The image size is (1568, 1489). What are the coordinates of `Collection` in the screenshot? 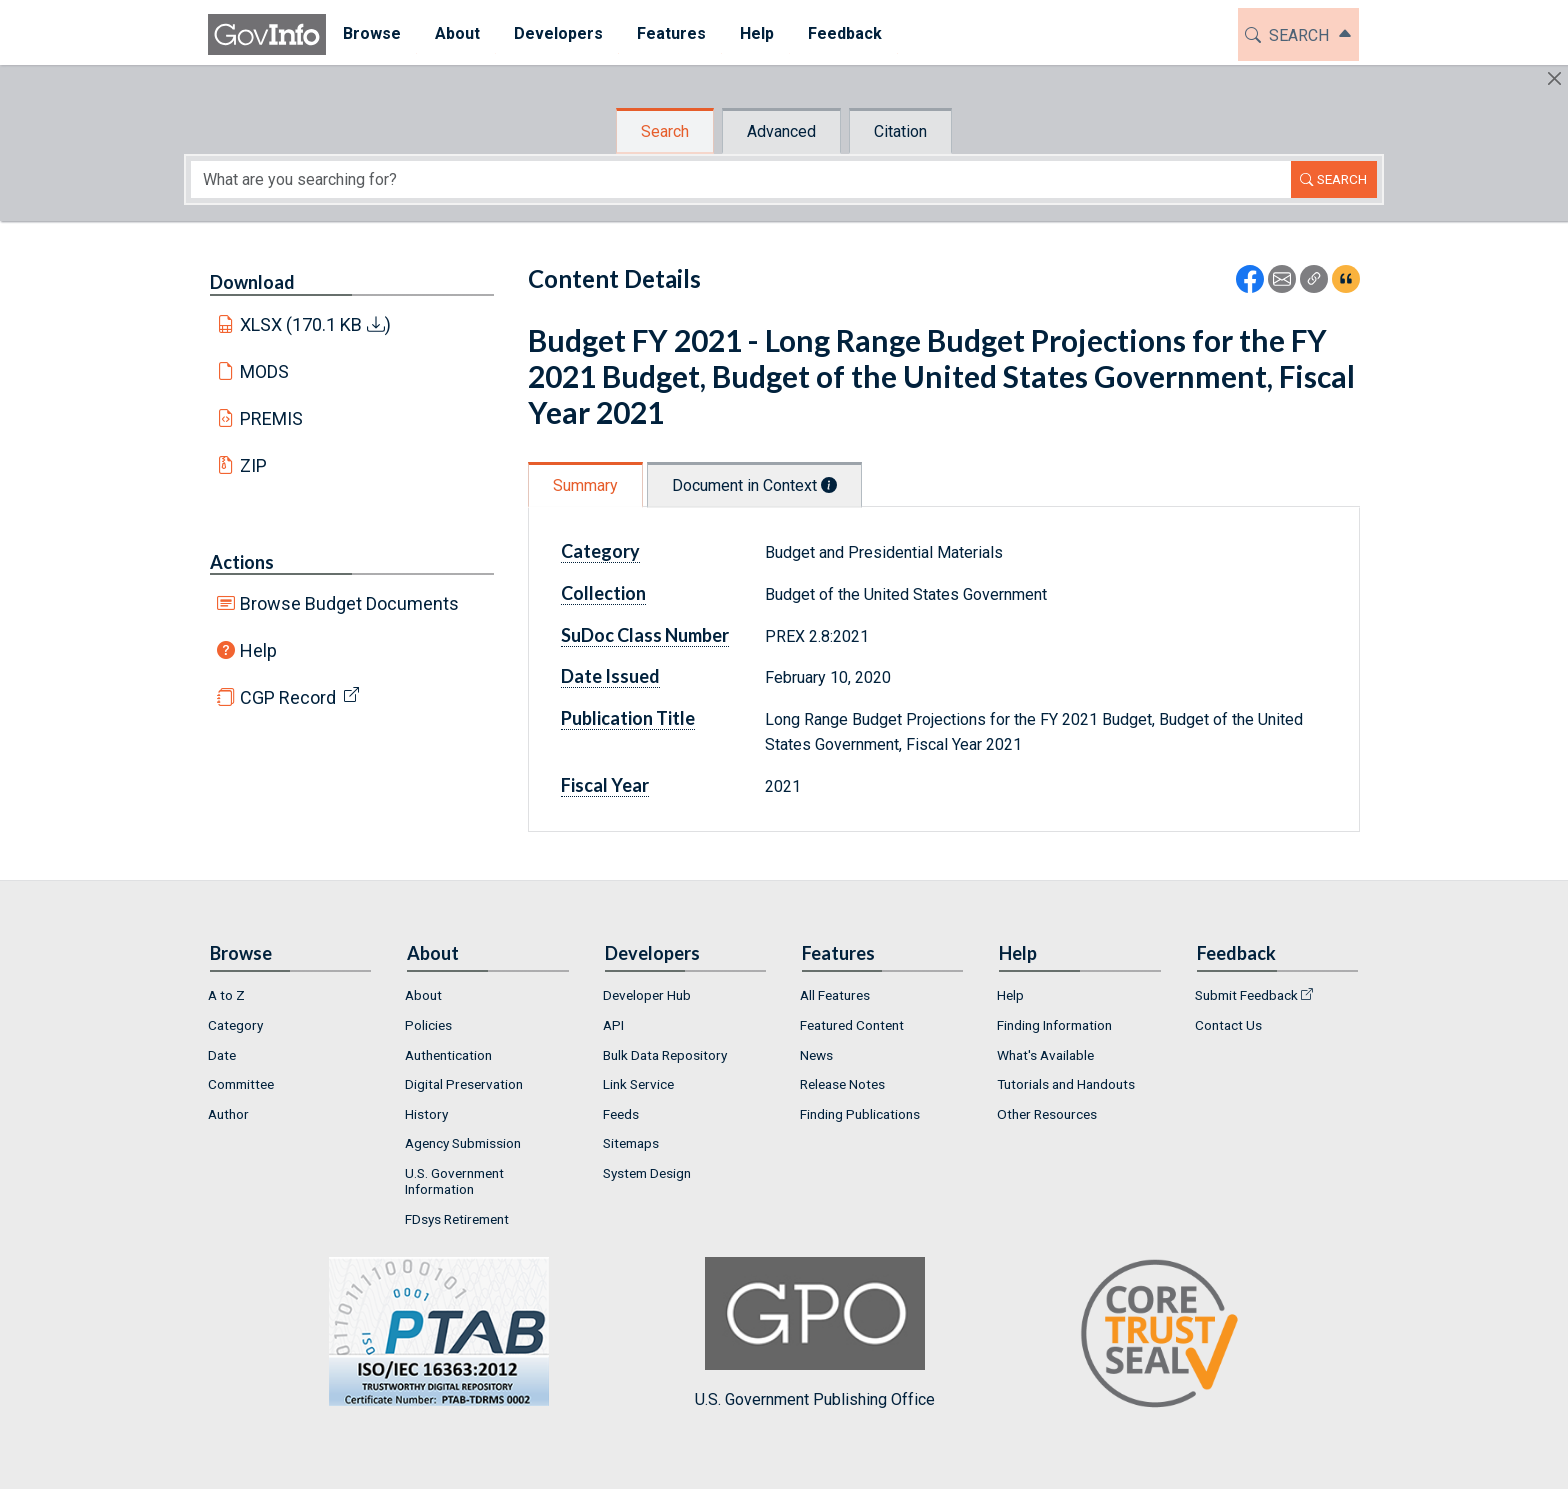 It's located at (603, 593).